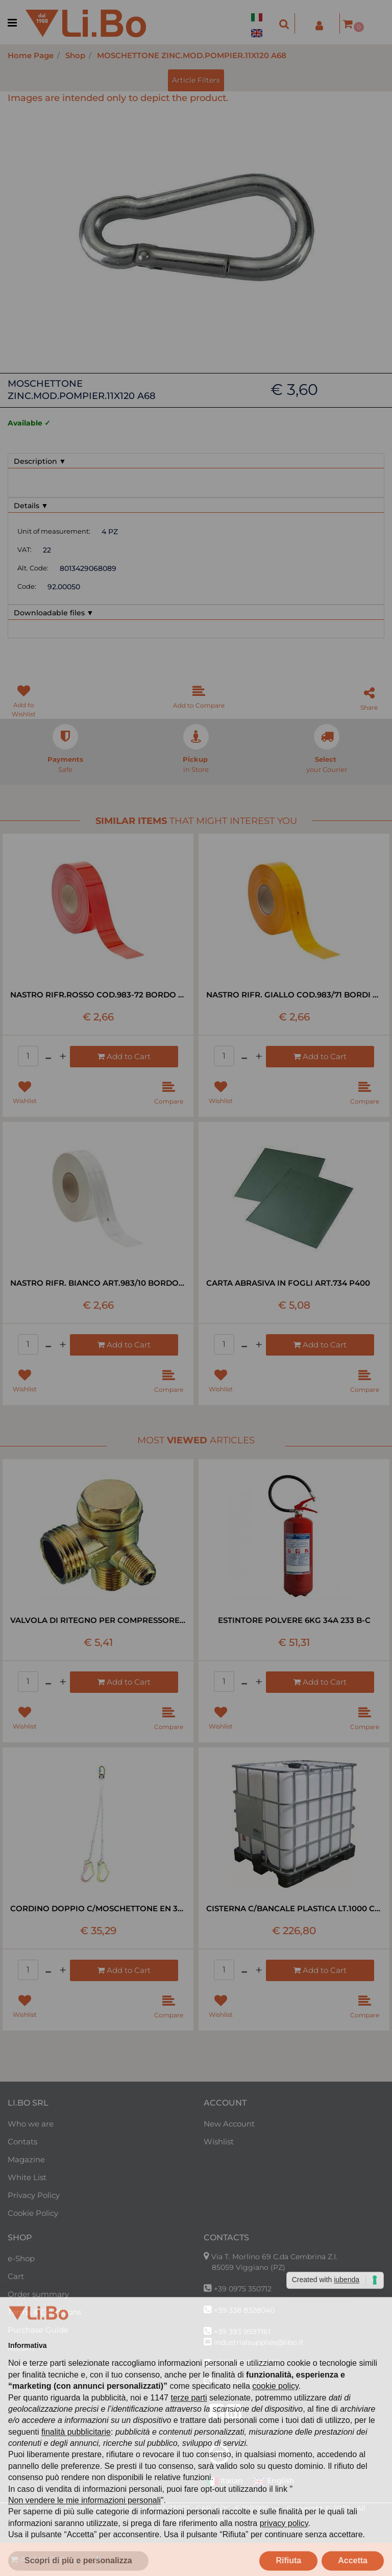 The image size is (392, 2576). I want to click on [Decrease quantity], so click(77, 2559).